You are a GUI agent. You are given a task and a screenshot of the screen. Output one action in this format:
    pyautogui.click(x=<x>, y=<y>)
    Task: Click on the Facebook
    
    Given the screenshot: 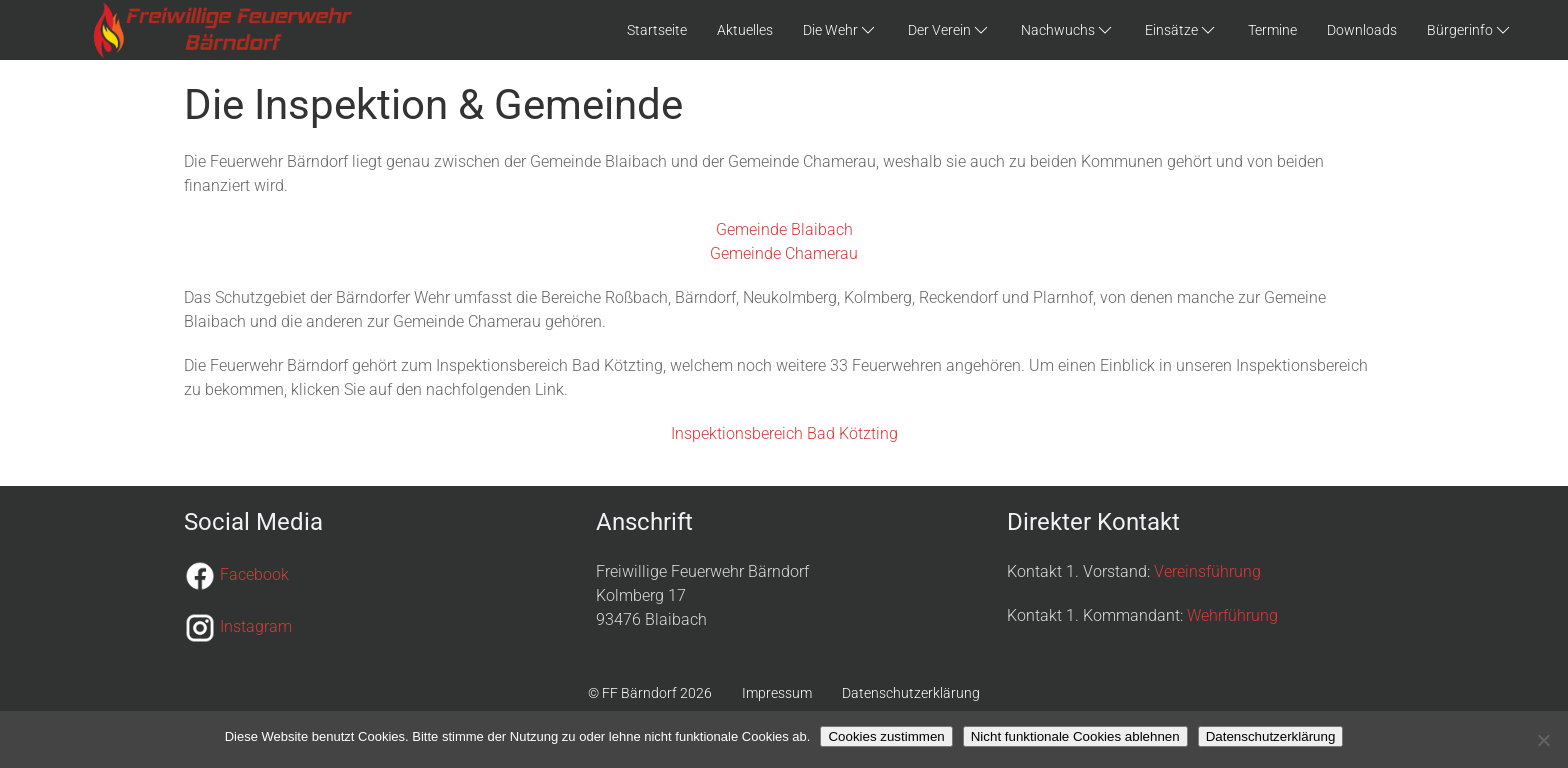 What is the action you would take?
    pyautogui.click(x=254, y=574)
    